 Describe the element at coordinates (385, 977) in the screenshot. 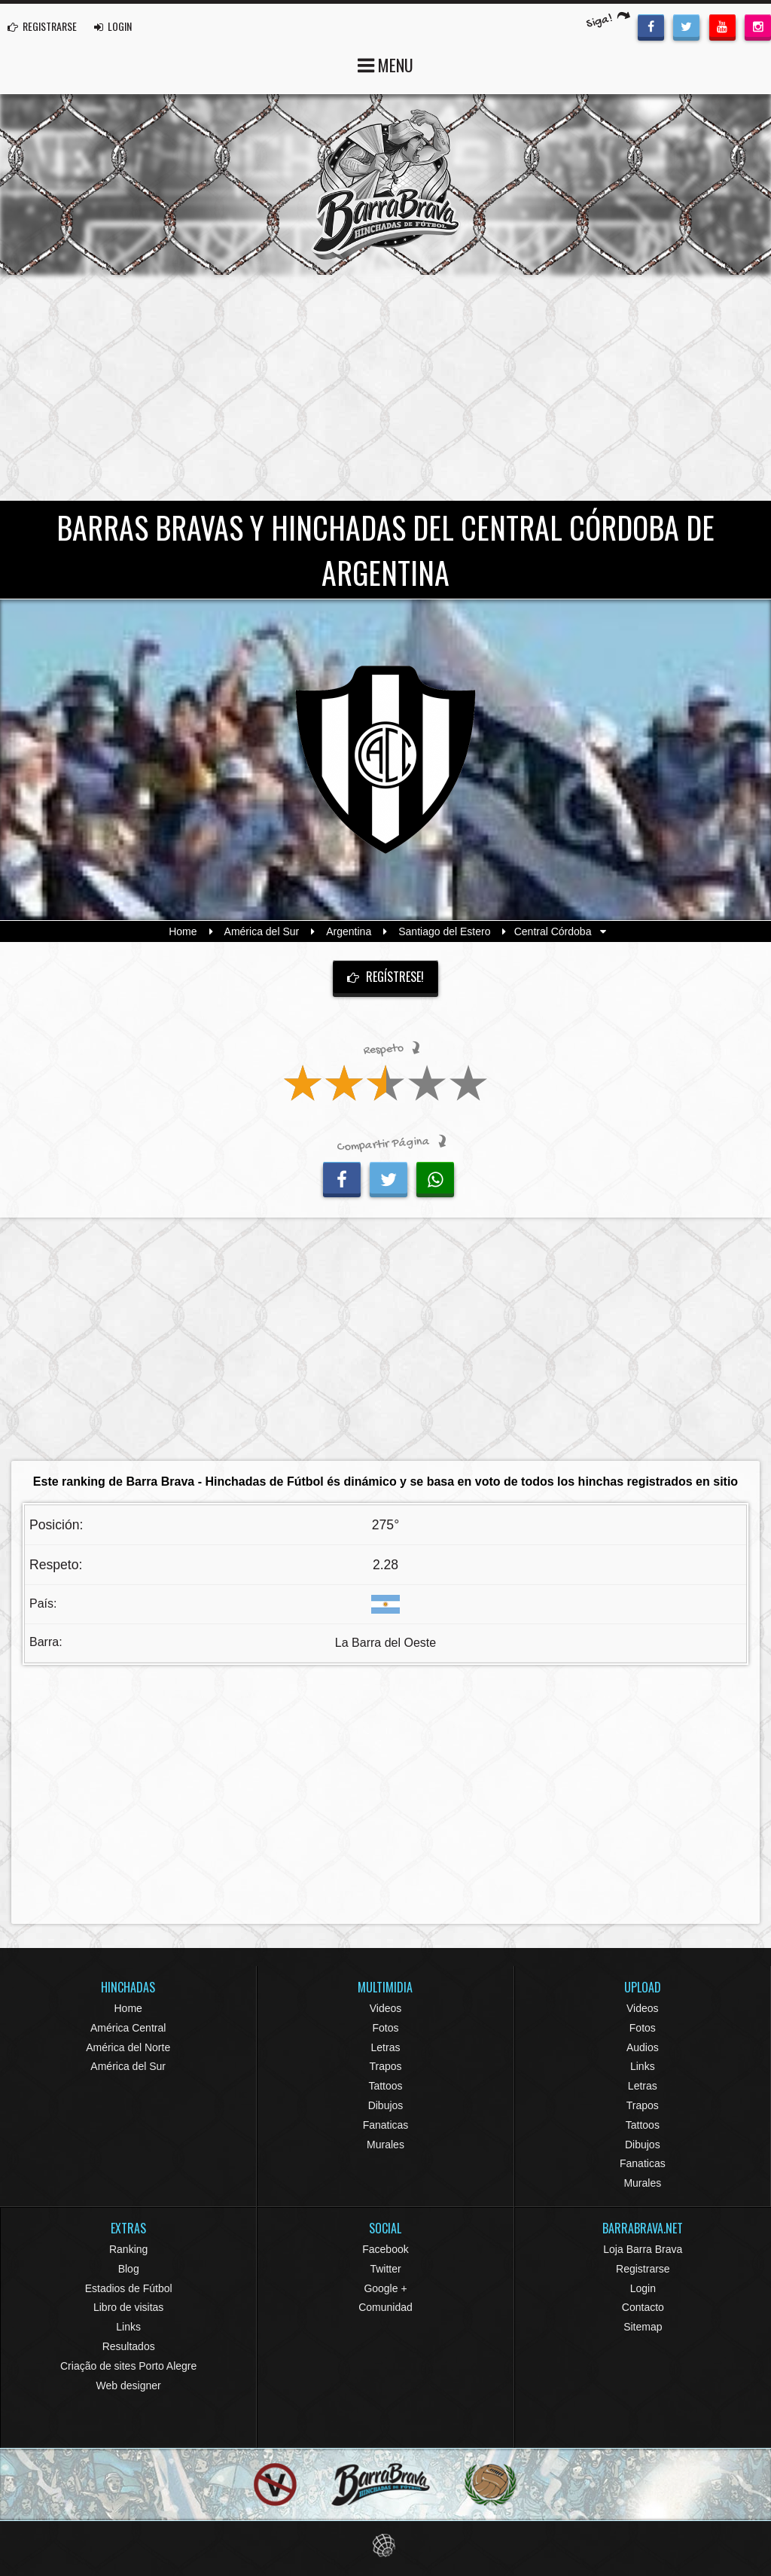

I see `Regístrese!` at that location.